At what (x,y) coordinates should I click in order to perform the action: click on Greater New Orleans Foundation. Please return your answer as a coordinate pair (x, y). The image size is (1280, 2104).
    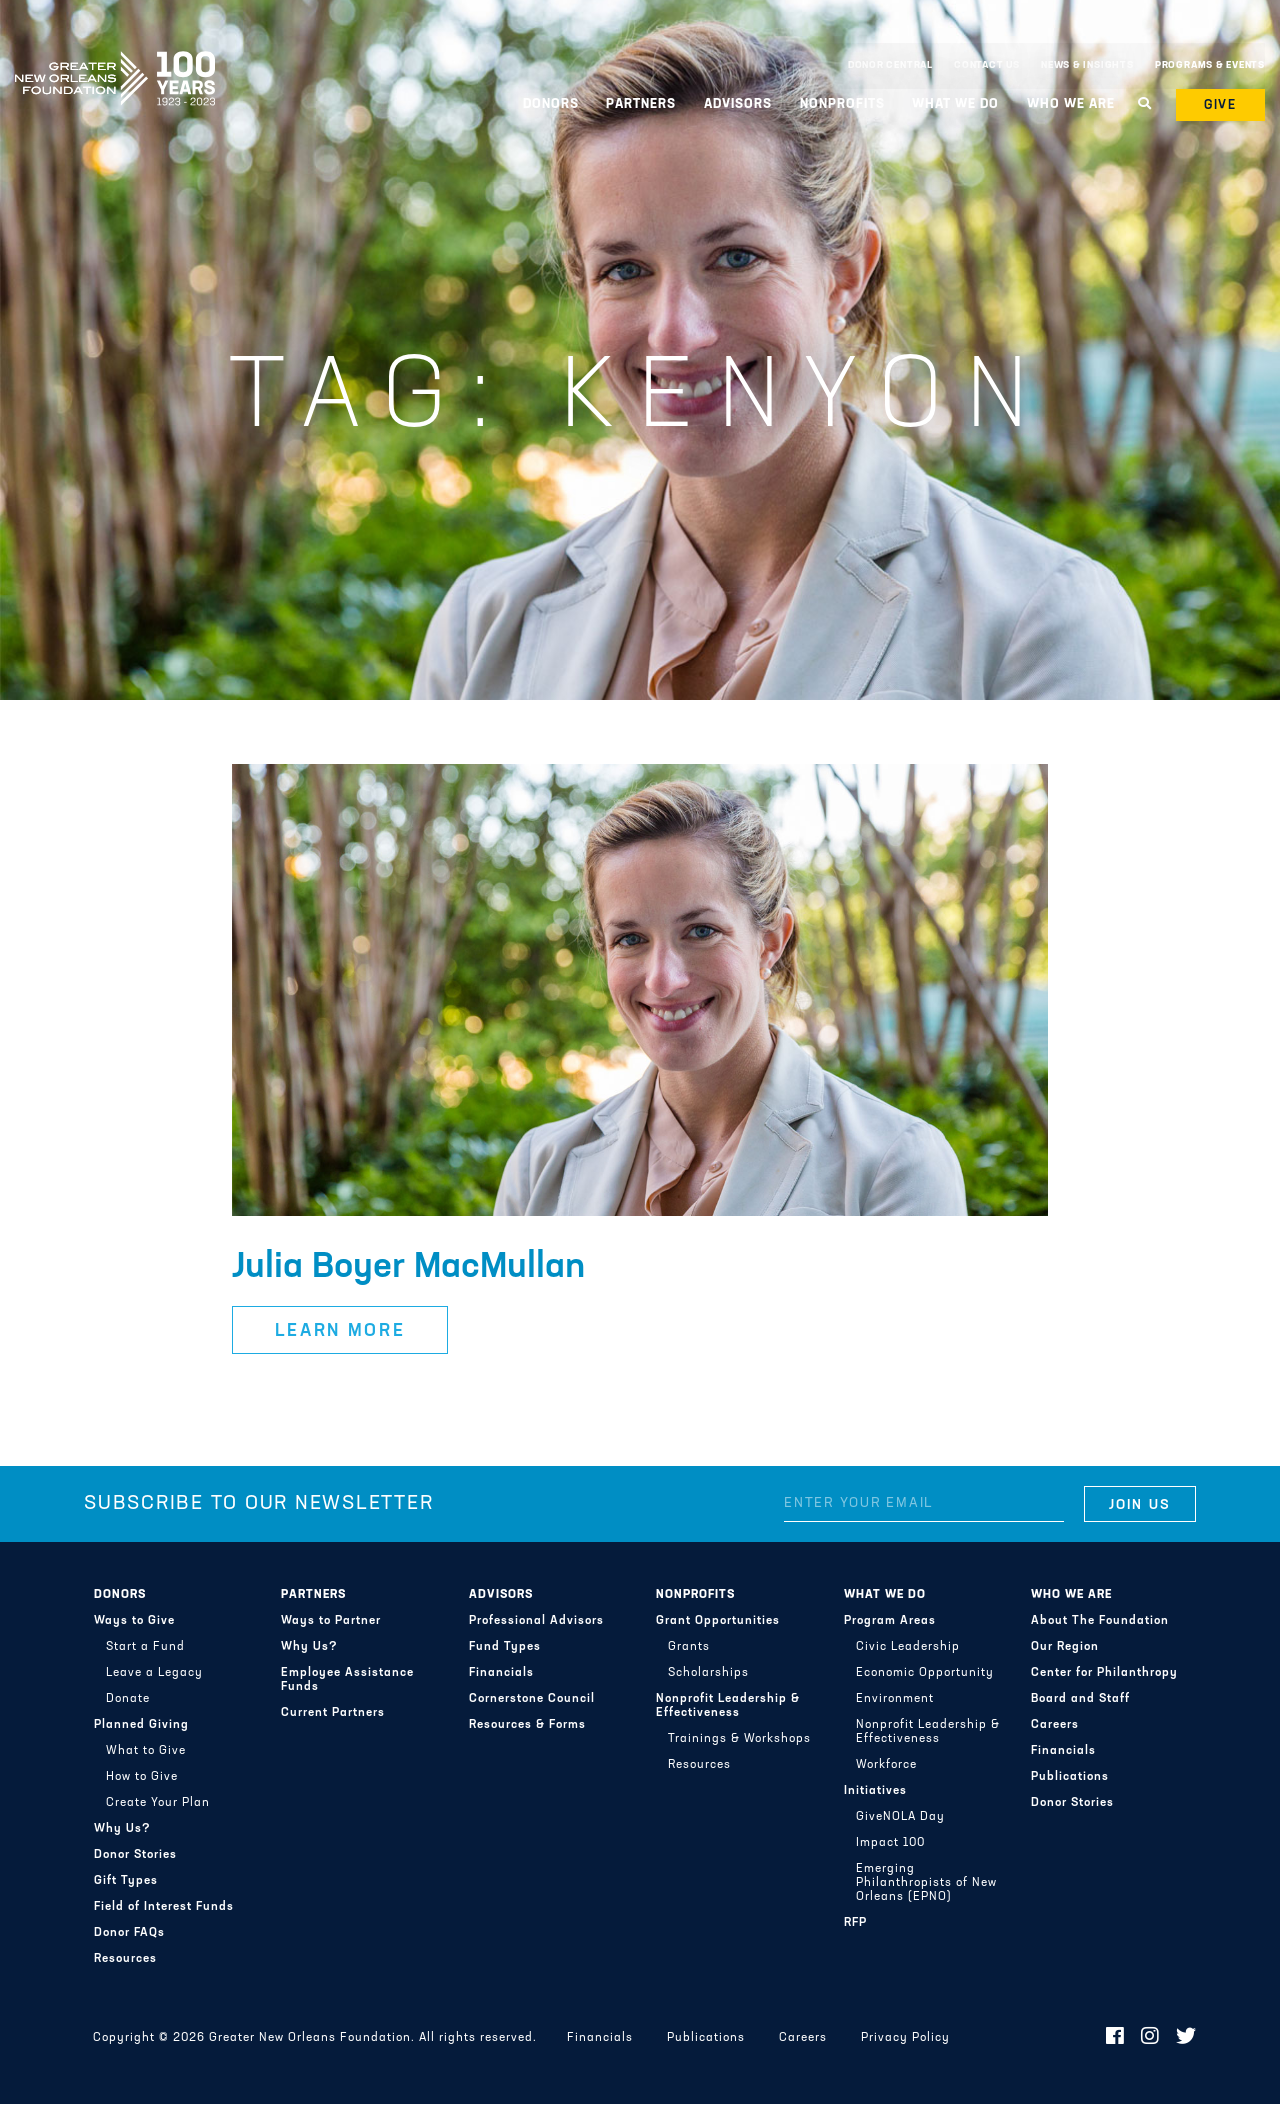
    Looking at the image, I should click on (115, 61).